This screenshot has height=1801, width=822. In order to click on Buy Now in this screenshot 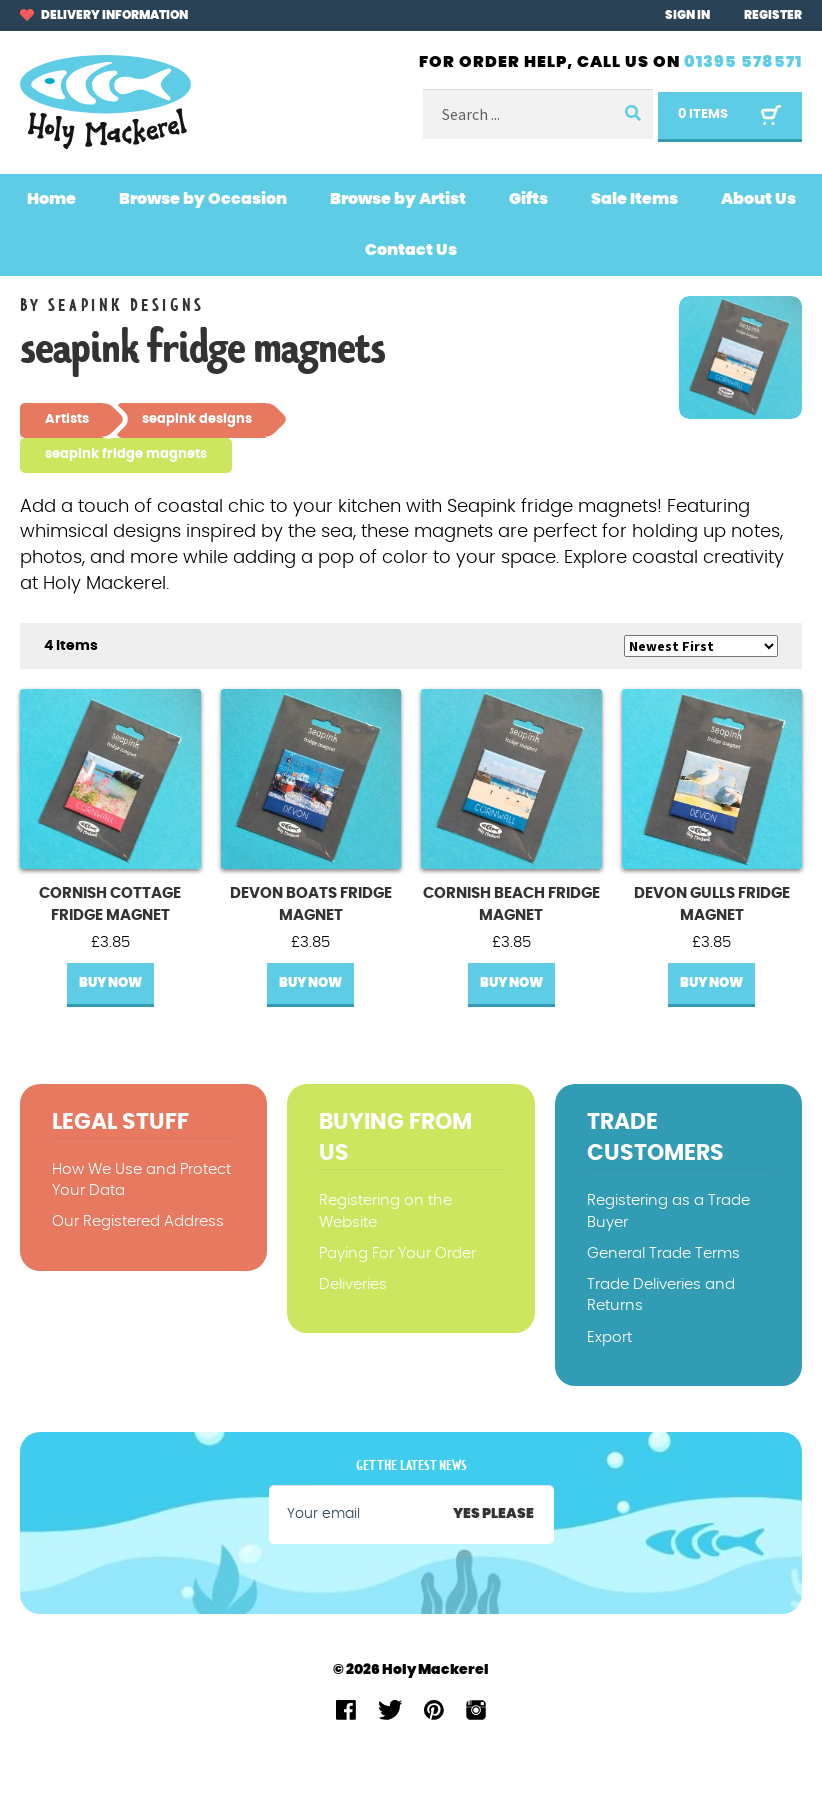, I will do `click(110, 983)`.